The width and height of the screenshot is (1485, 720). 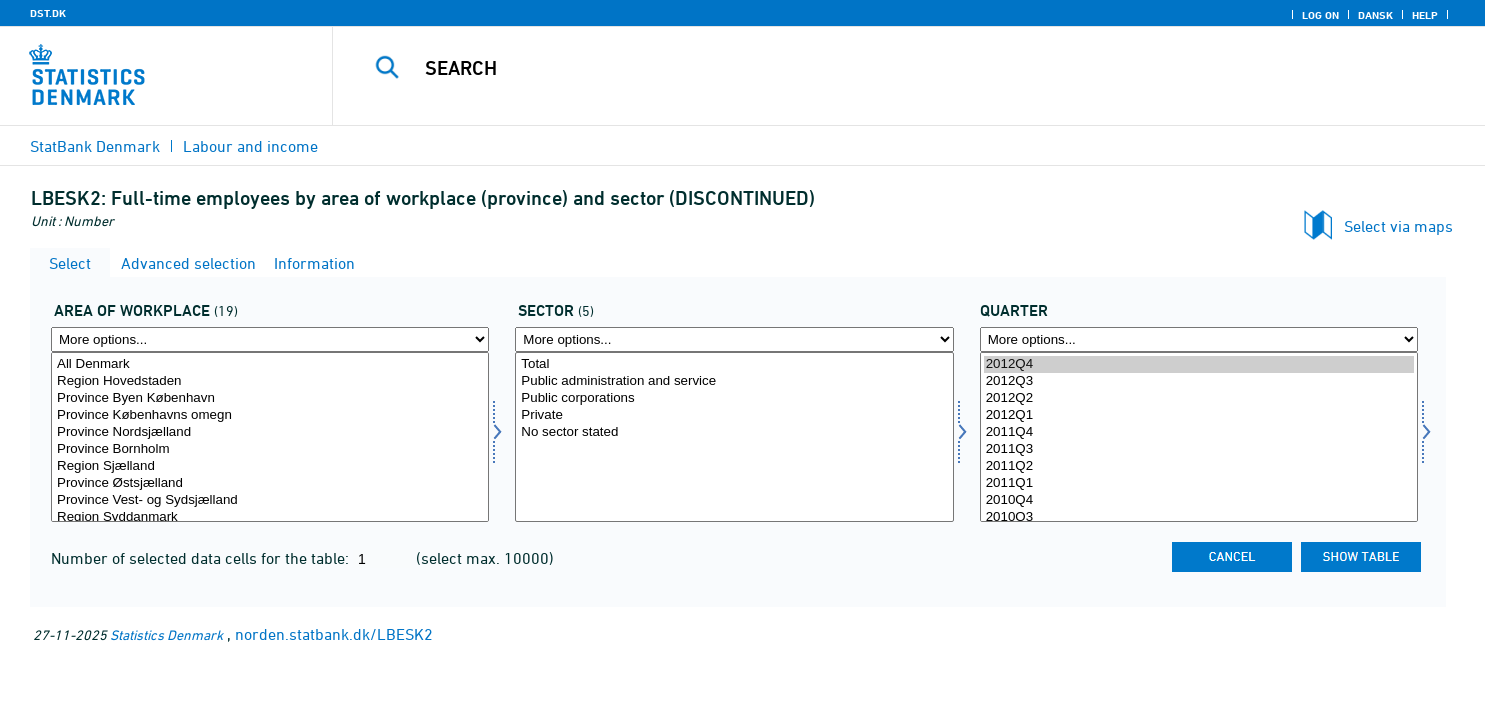 I want to click on Province Københavns omegn, so click(x=270, y=415).